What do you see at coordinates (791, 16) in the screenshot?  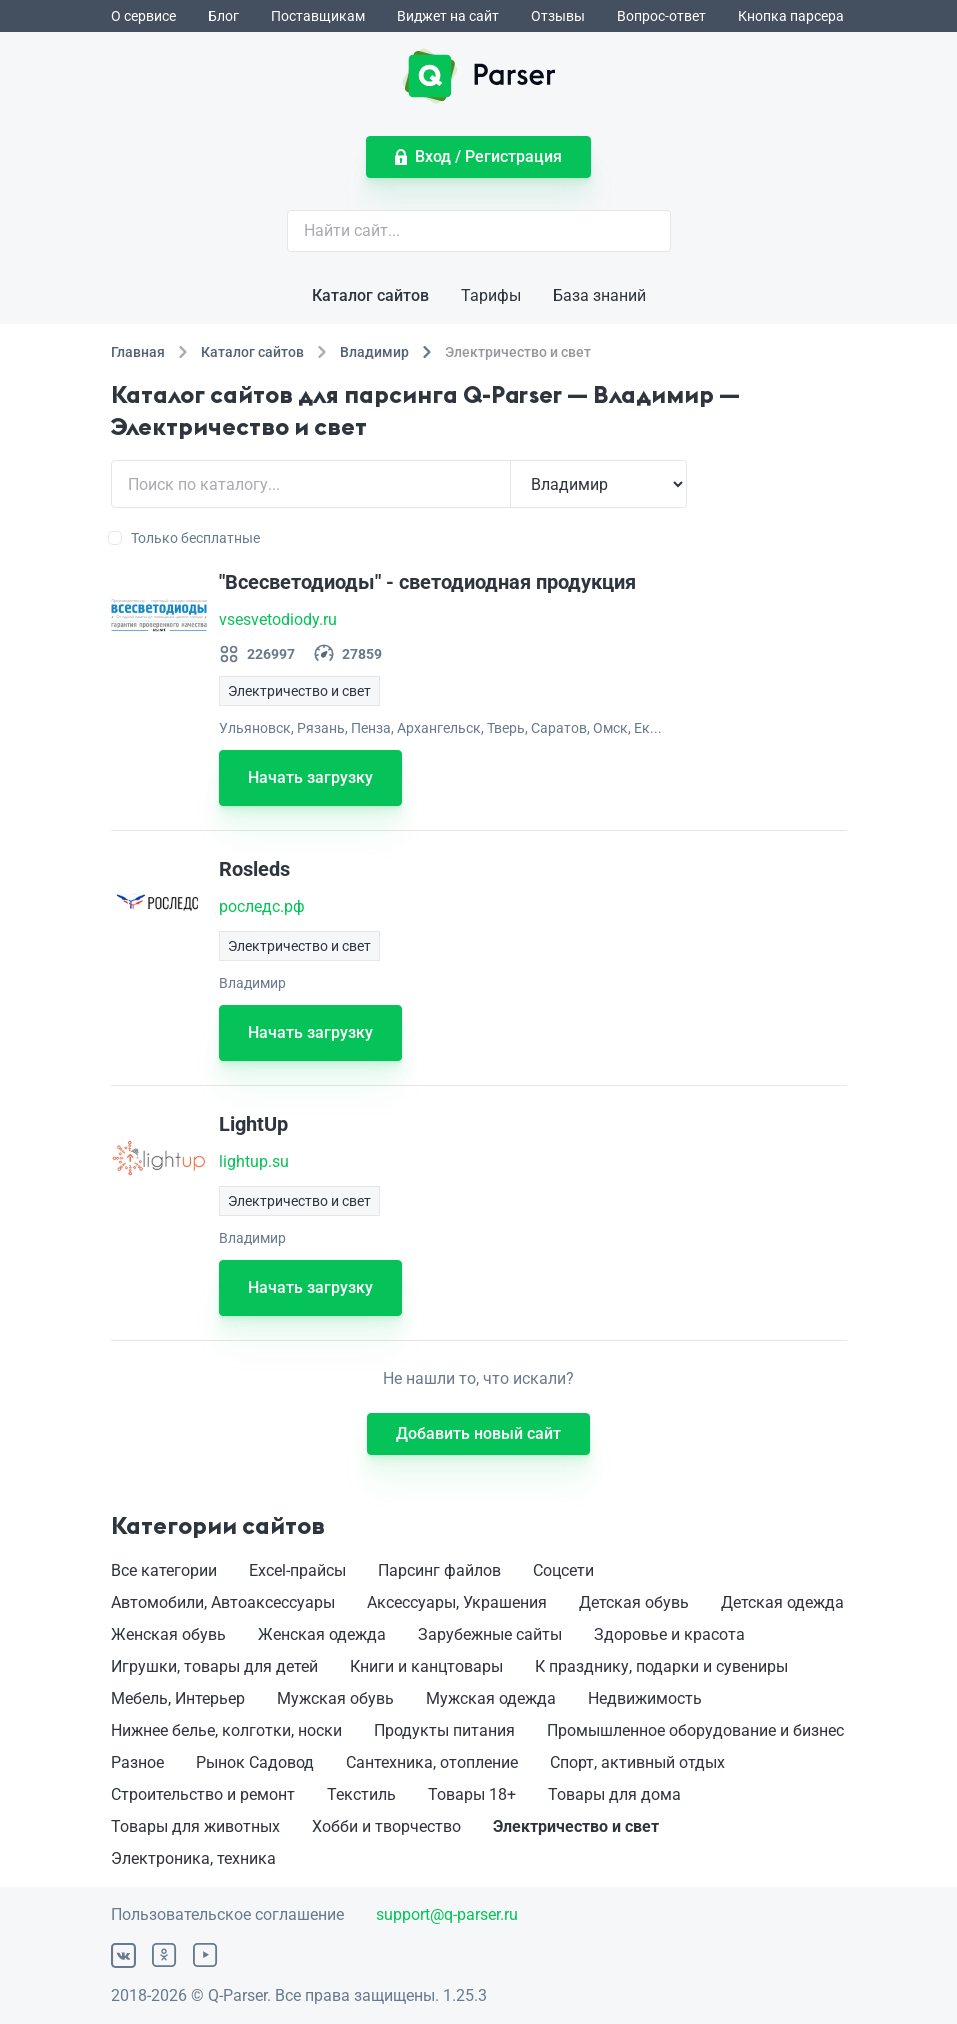 I see `Кнопка парсера` at bounding box center [791, 16].